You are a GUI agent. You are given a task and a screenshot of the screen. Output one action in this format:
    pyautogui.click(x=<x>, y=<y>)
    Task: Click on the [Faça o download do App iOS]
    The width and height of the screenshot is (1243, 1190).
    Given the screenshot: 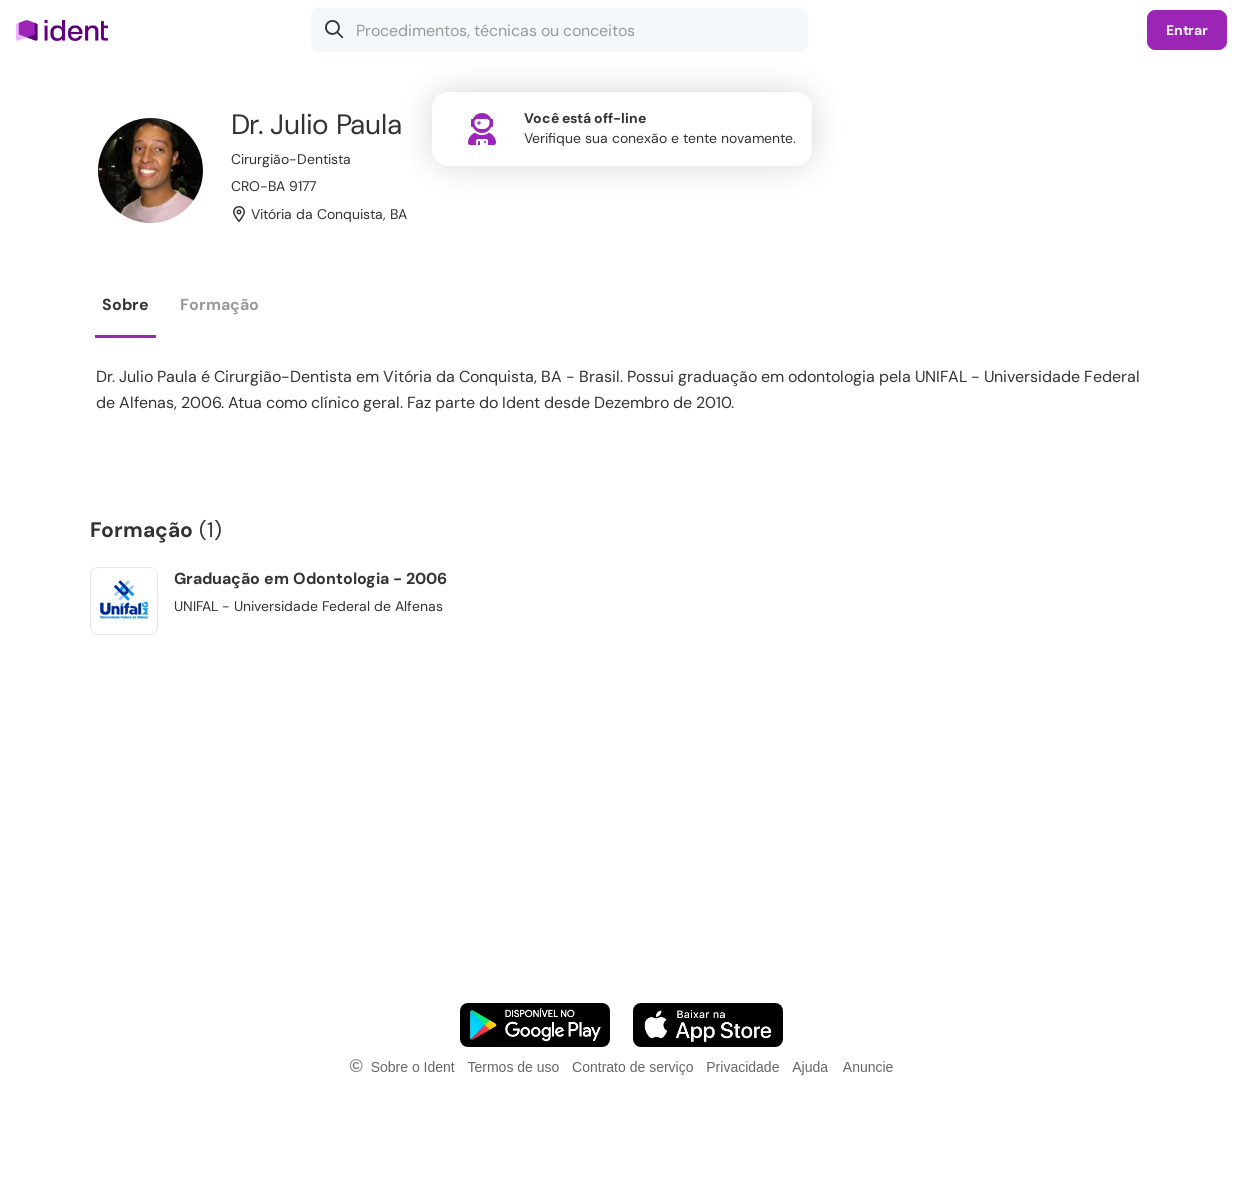 What is the action you would take?
    pyautogui.click(x=708, y=1025)
    